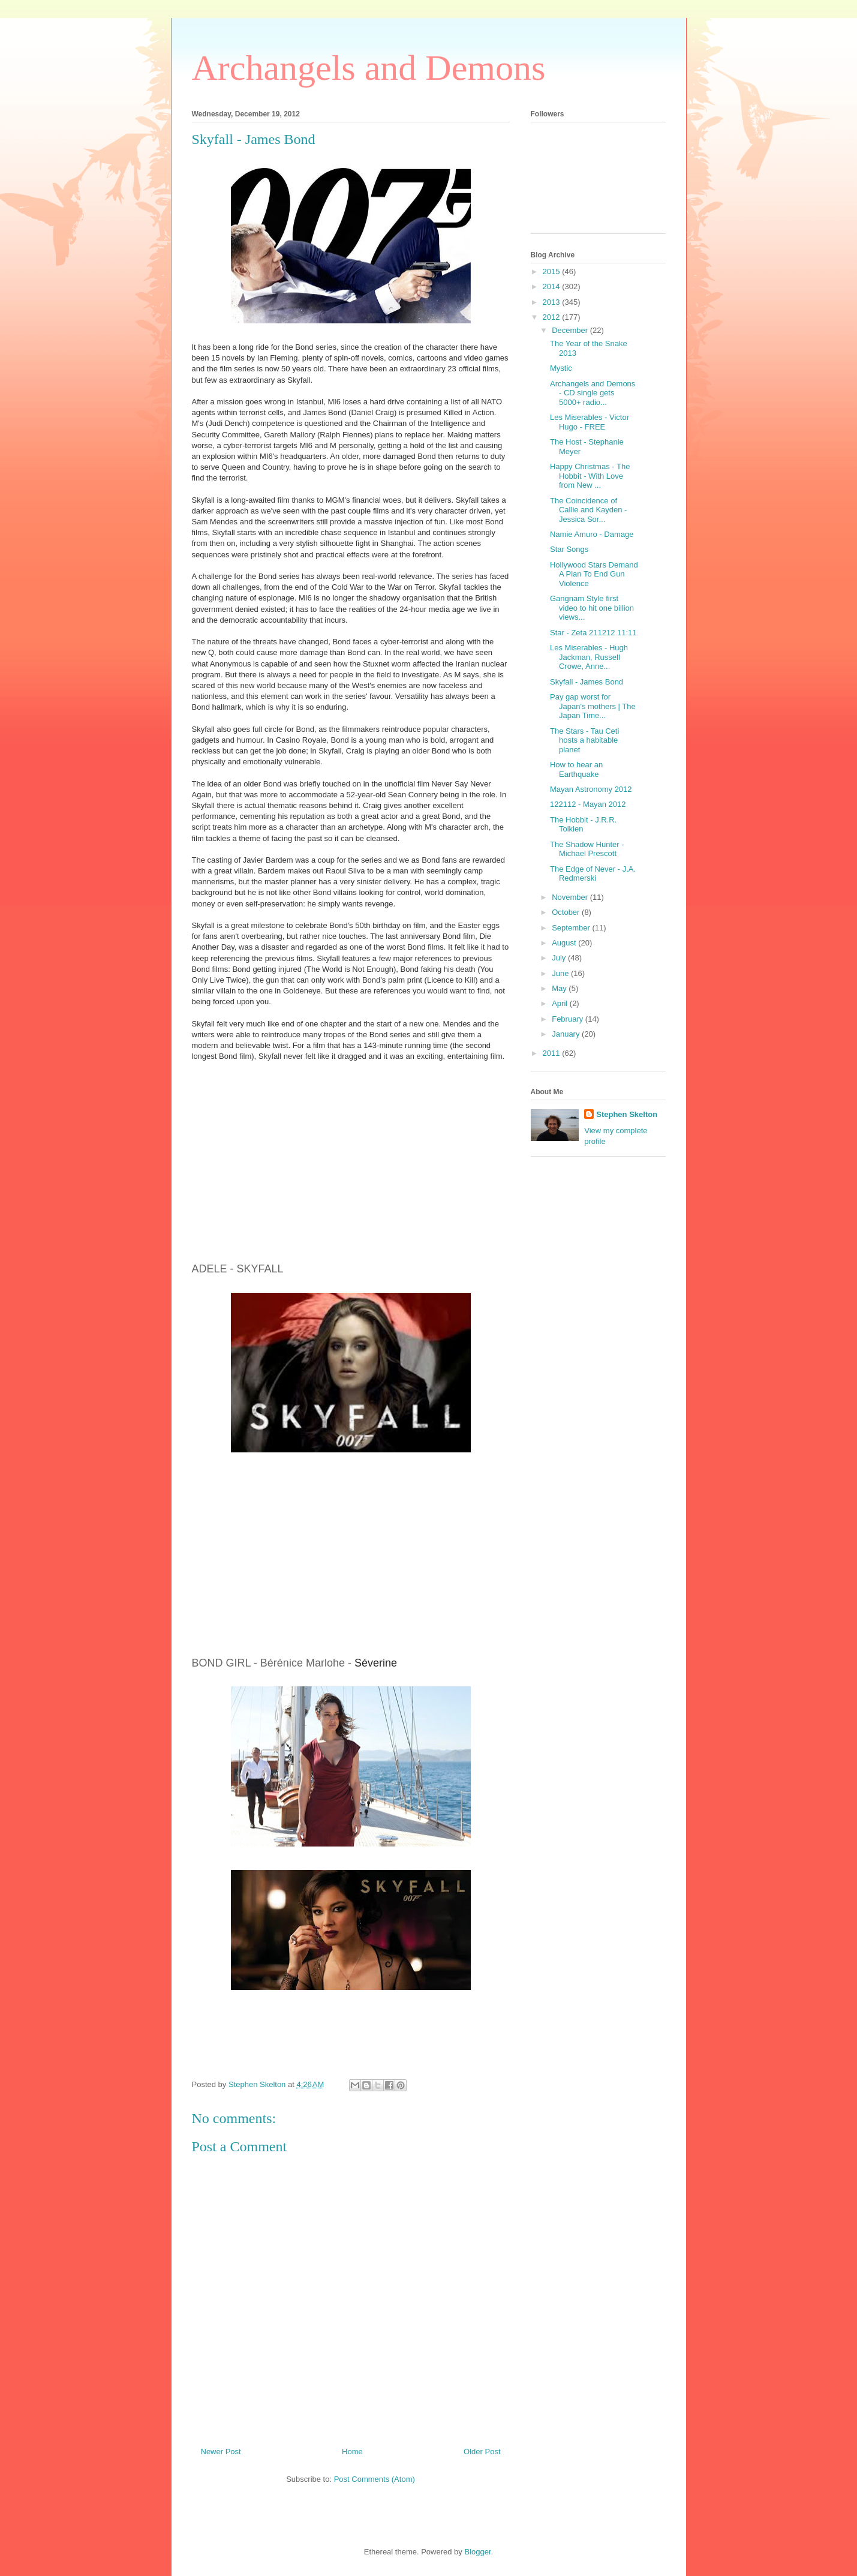  I want to click on 2012, so click(553, 317).